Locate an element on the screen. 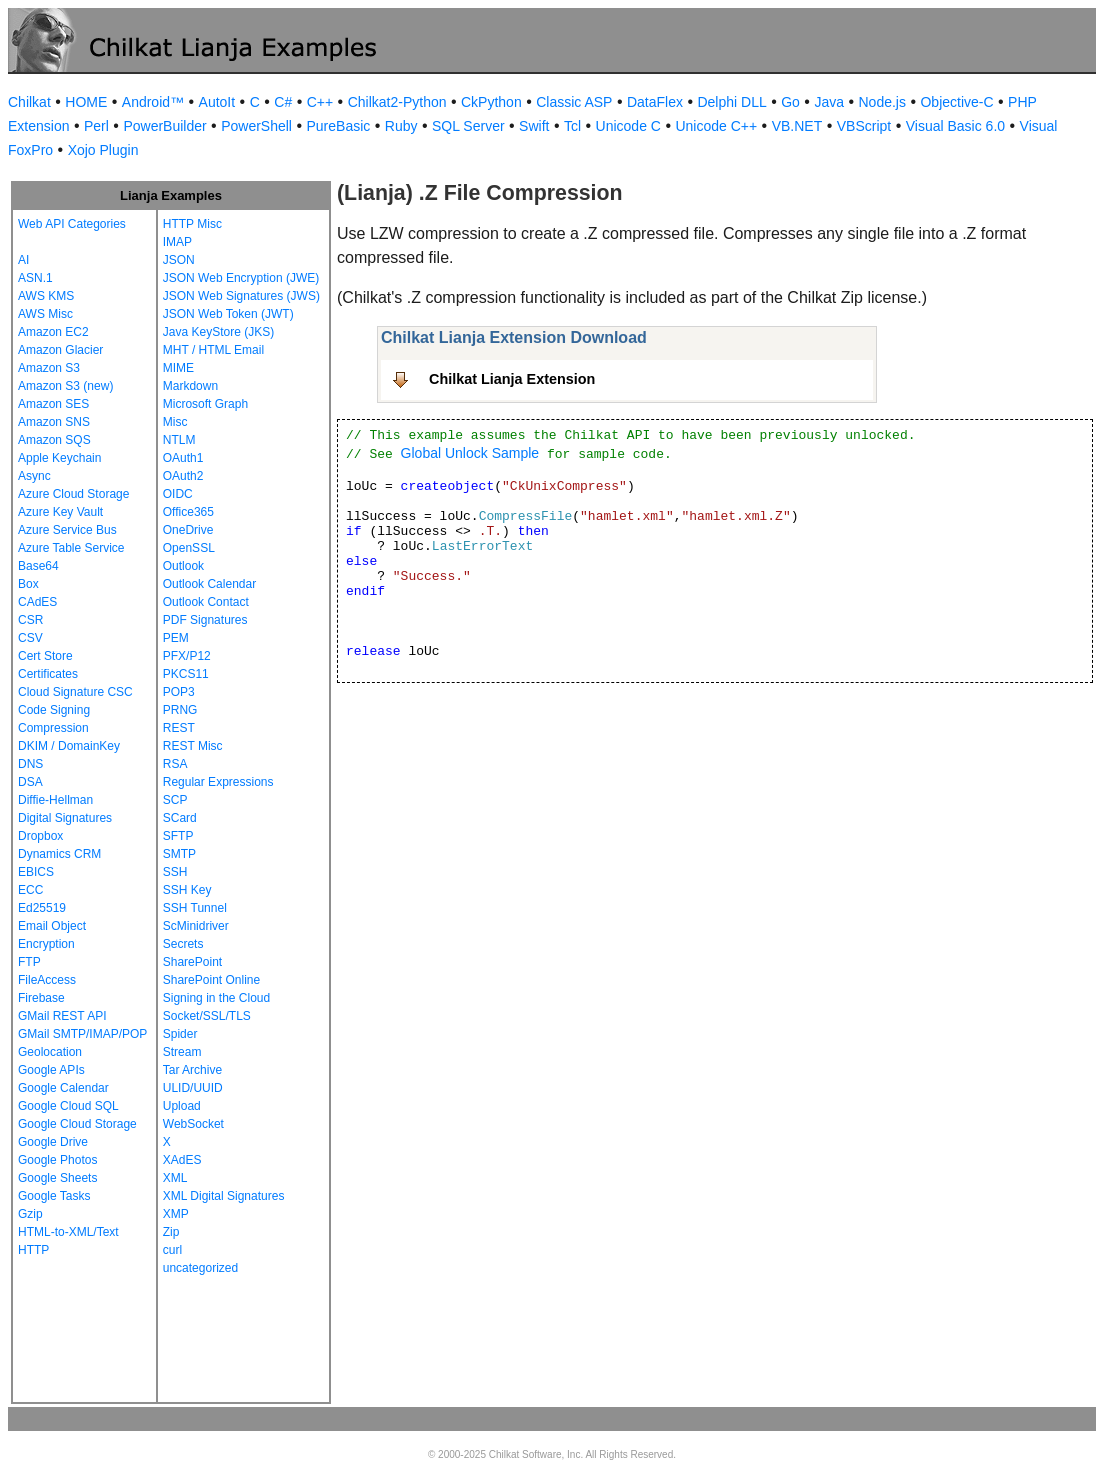  CSR is located at coordinates (30, 620).